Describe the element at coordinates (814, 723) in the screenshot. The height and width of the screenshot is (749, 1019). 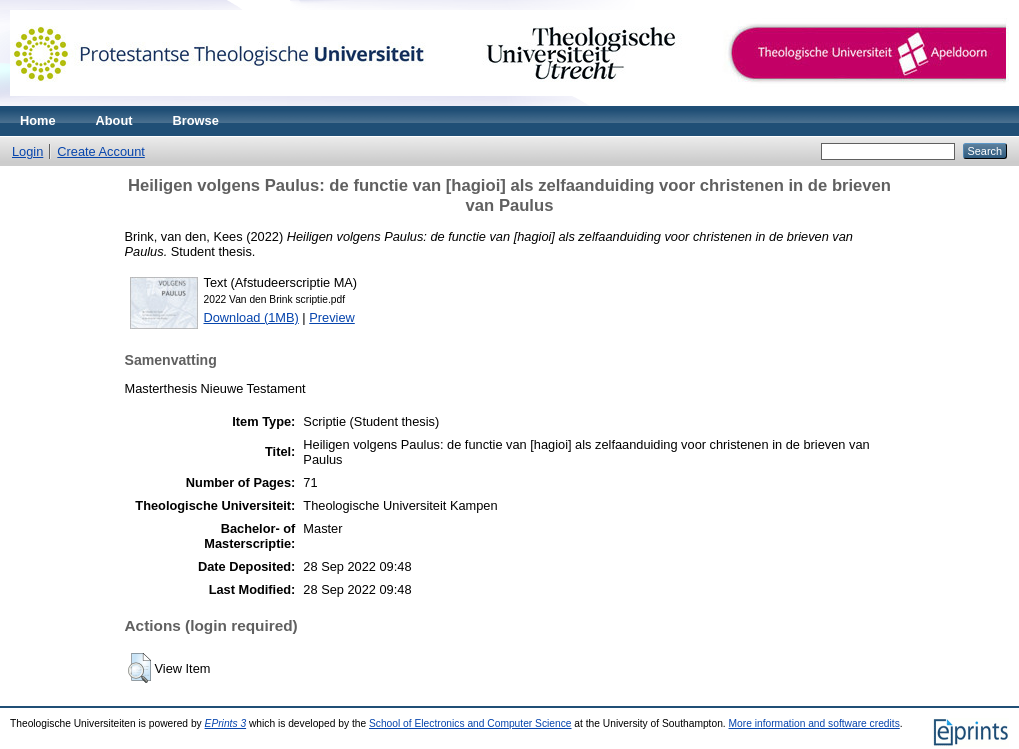
I see `More information and software credits` at that location.